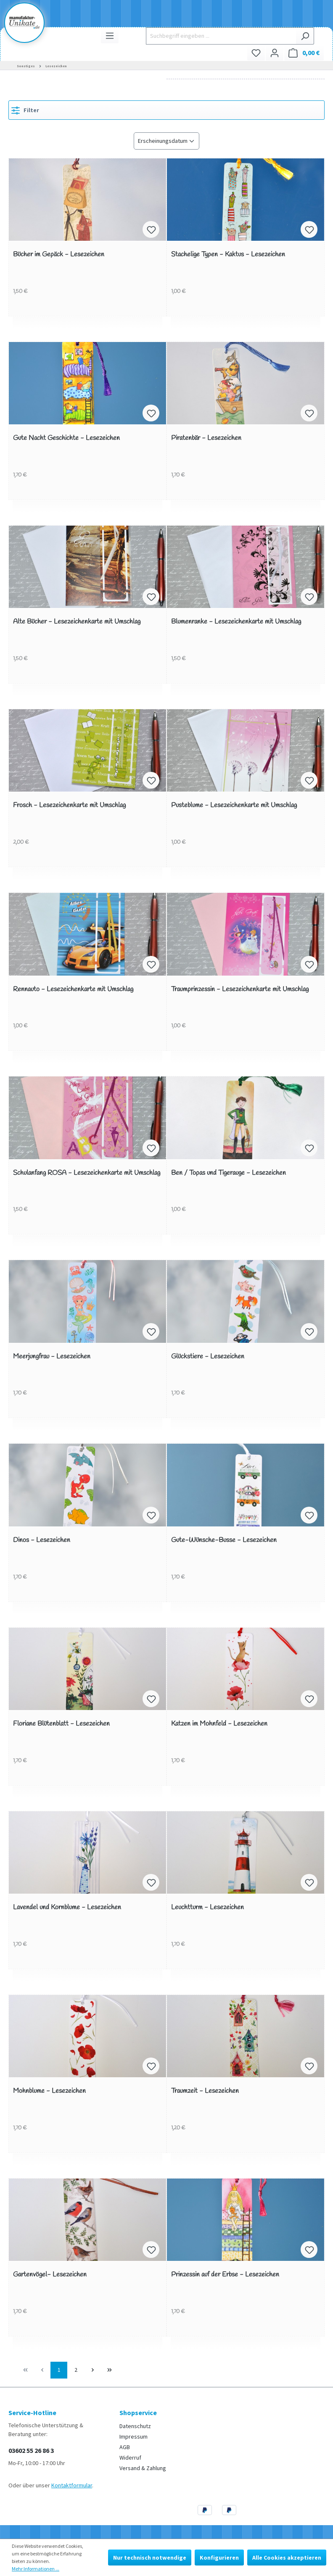 The width and height of the screenshot is (333, 2576). I want to click on Rennauto - Lesezeichenkarte mit Umschlag, so click(73, 990).